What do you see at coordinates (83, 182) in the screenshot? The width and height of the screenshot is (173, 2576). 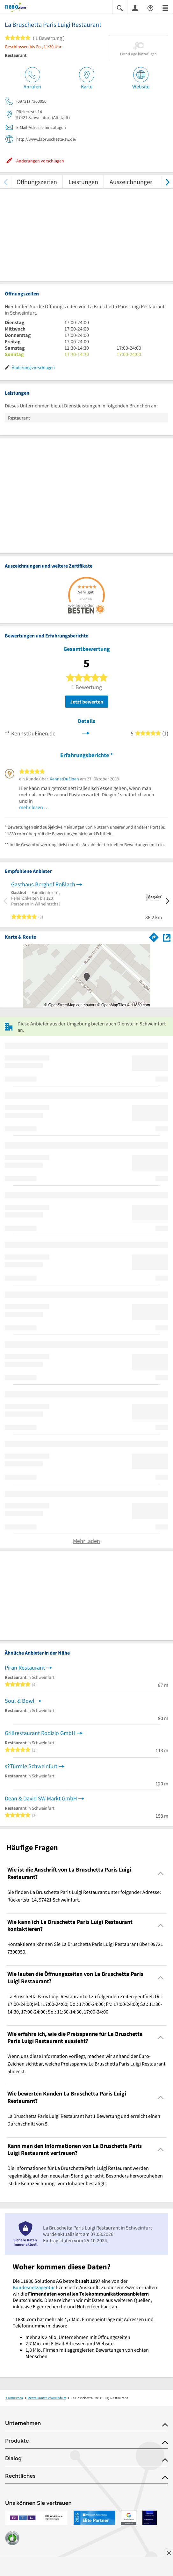 I see `Leistungen` at bounding box center [83, 182].